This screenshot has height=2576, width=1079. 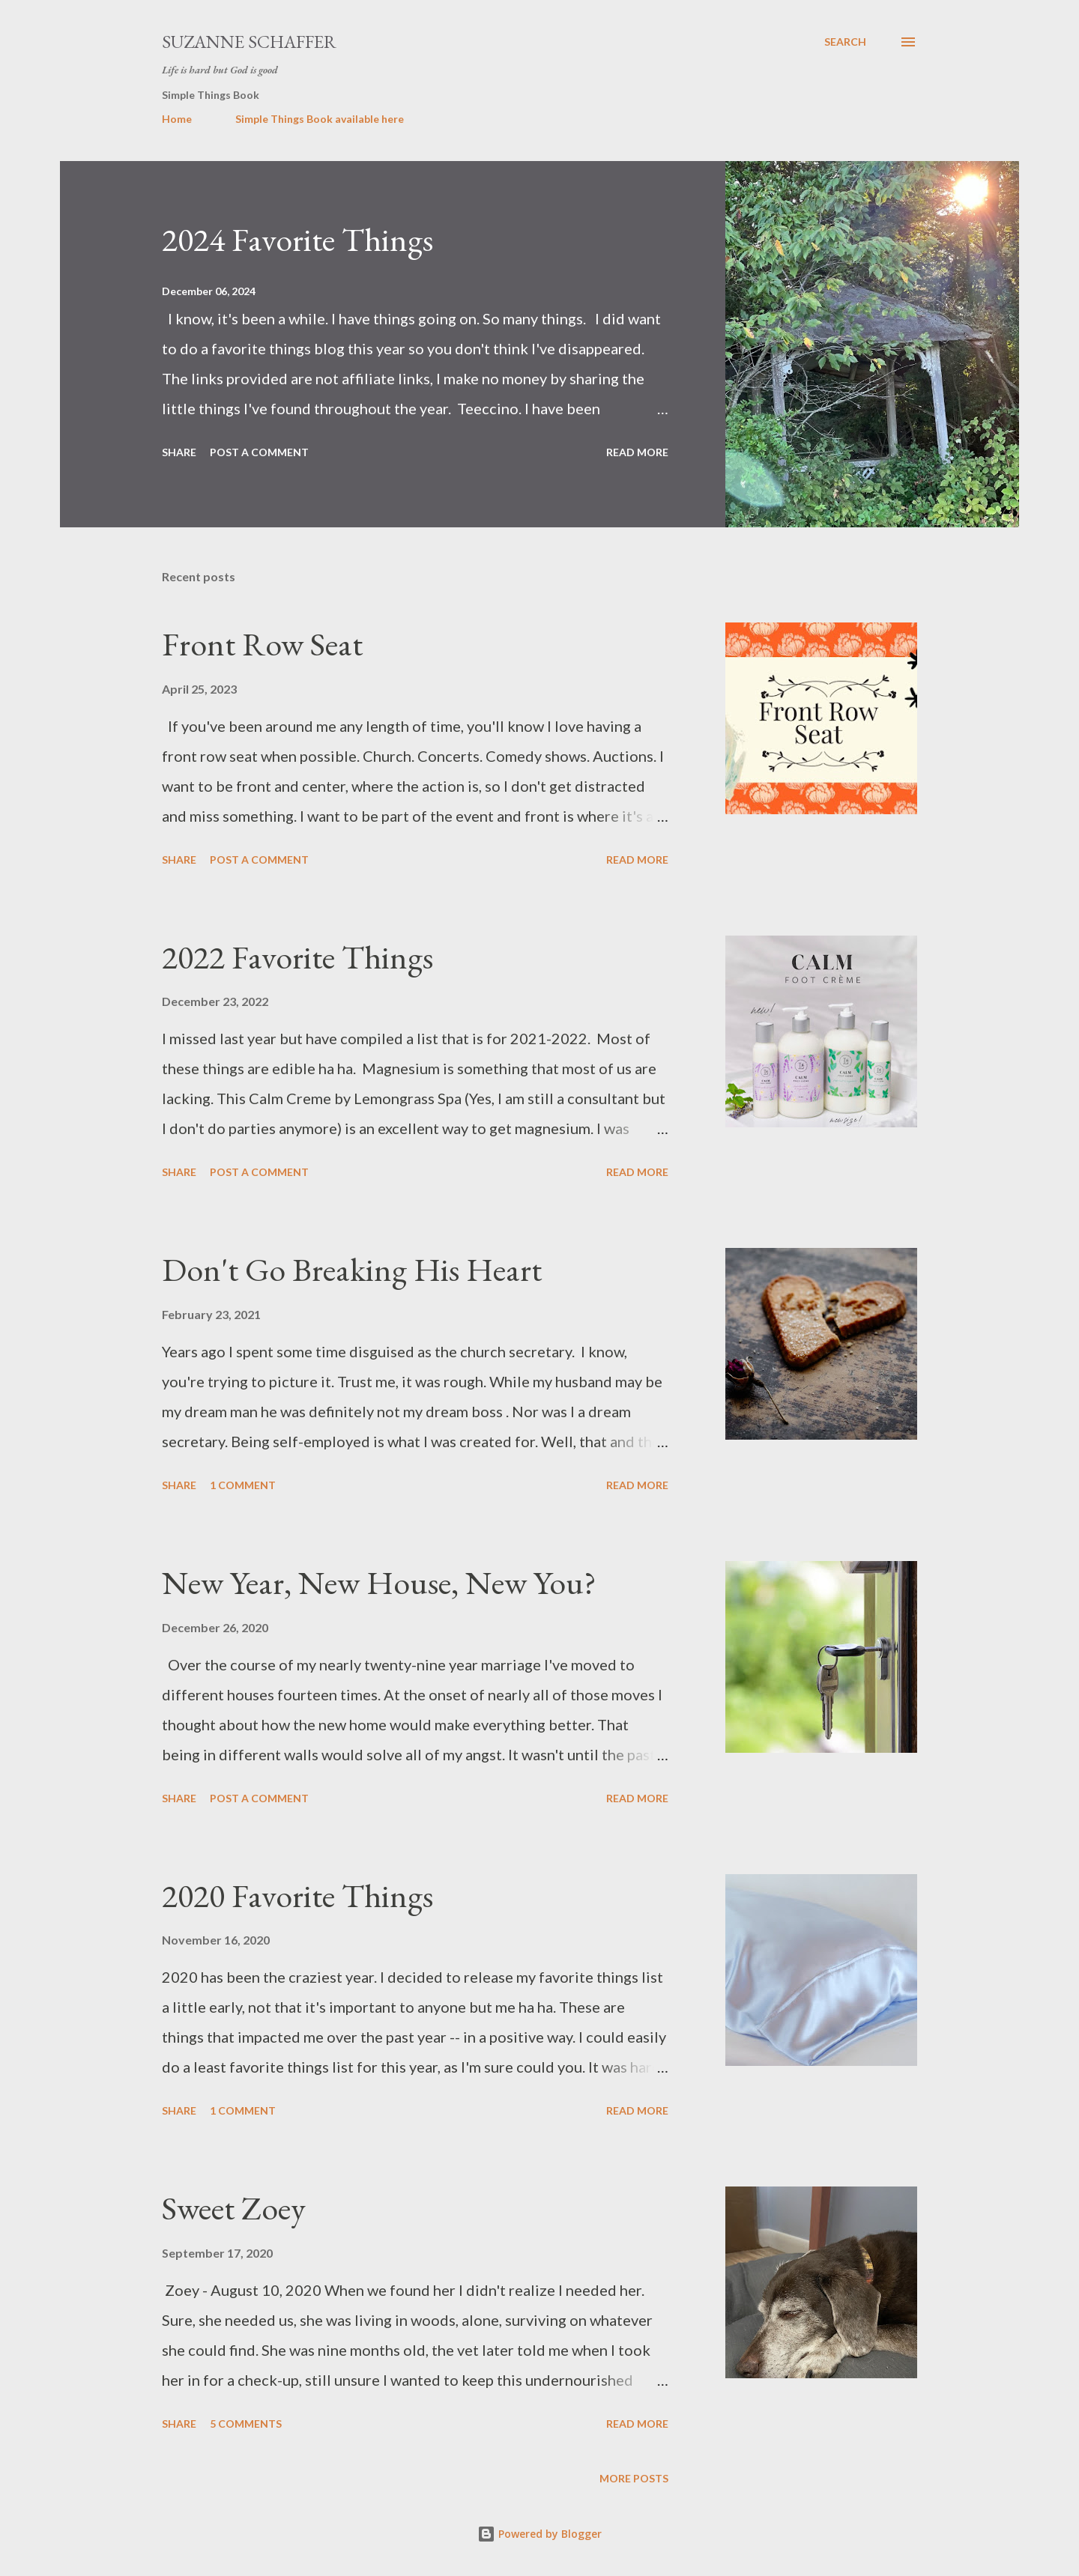 What do you see at coordinates (243, 1485) in the screenshot?
I see `1 comment` at bounding box center [243, 1485].